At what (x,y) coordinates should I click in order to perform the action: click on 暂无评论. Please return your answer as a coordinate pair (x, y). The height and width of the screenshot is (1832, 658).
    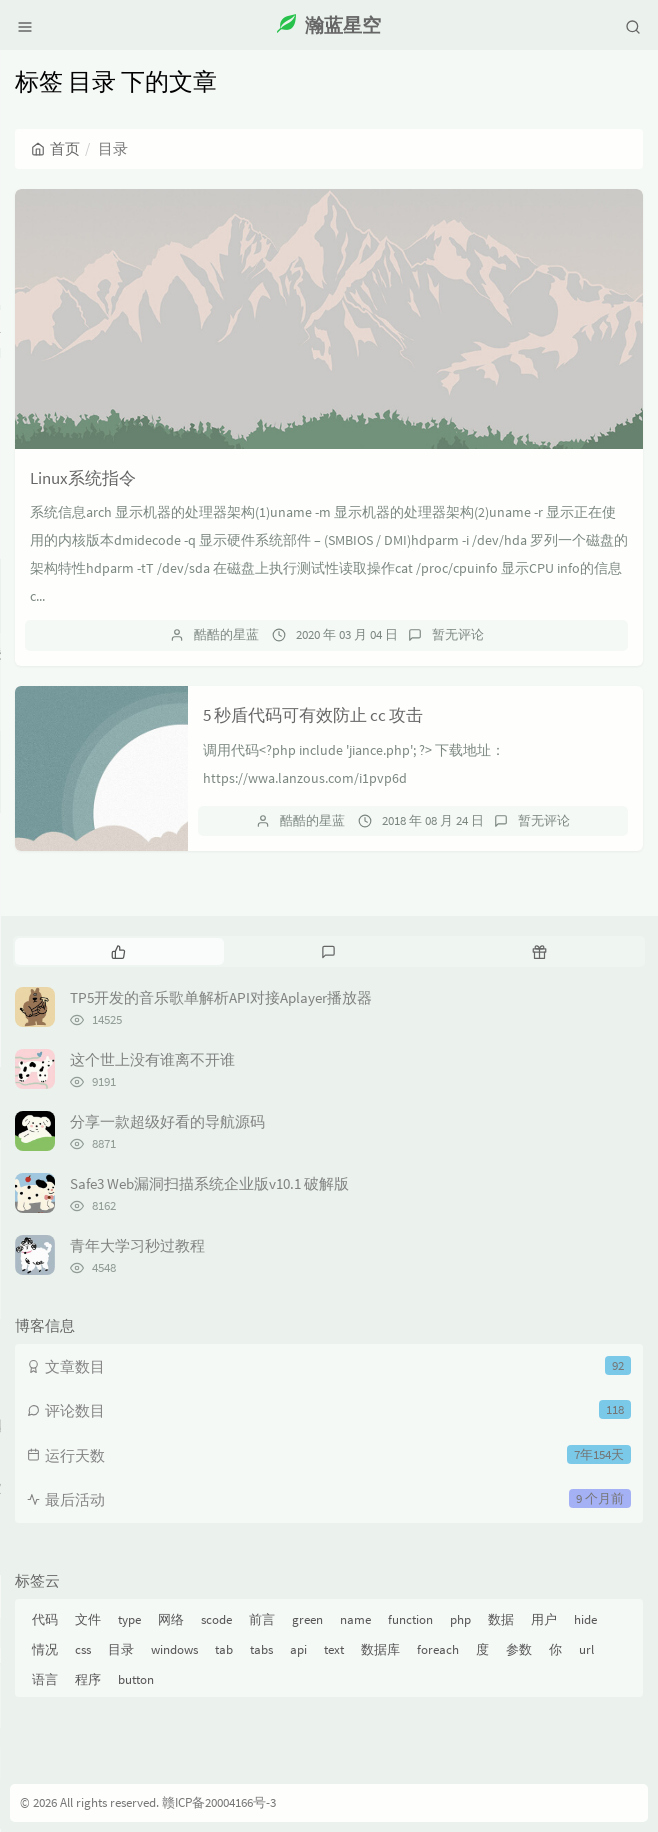
    Looking at the image, I should click on (458, 634).